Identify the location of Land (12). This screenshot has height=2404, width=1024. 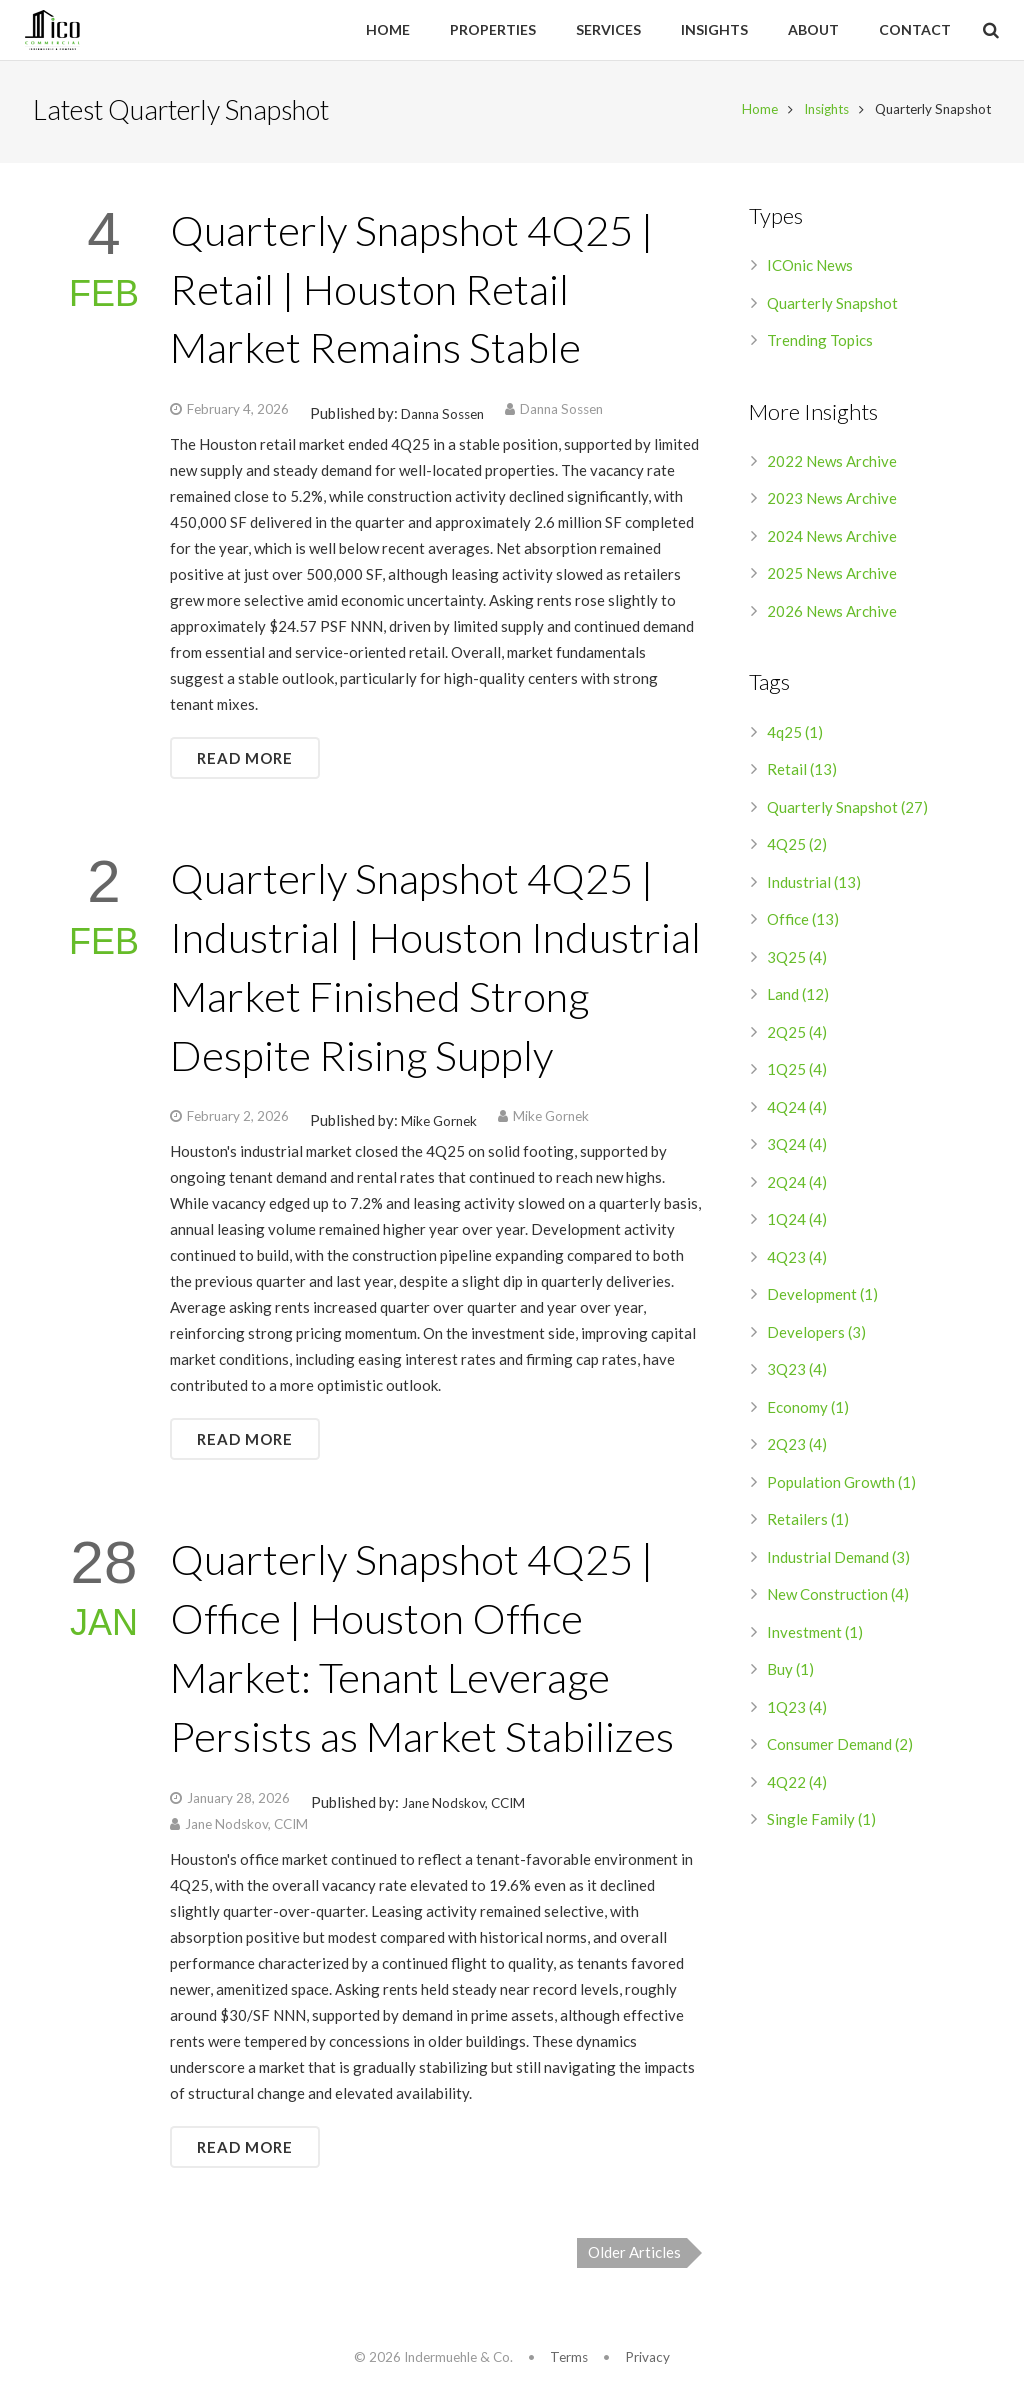
(798, 998).